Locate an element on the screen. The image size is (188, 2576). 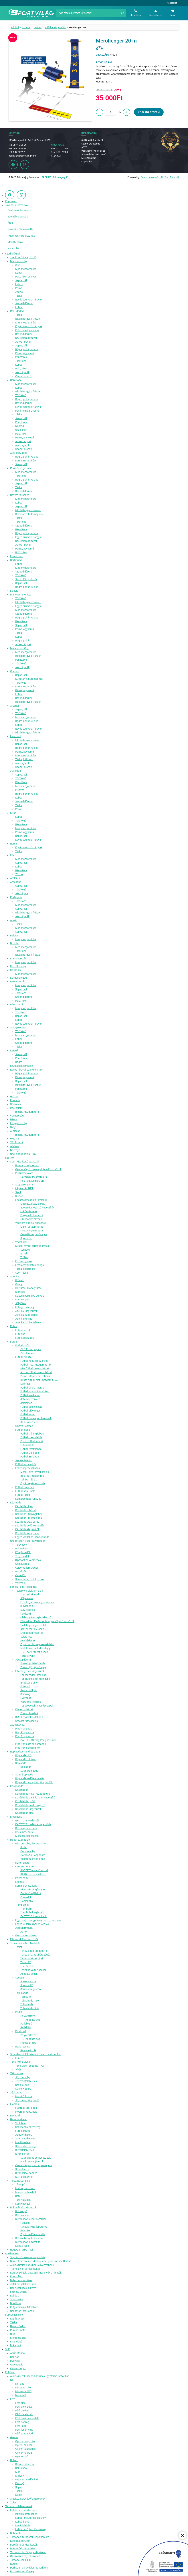
Tenisz ruházat, cipő is located at coordinates (31, 1958).